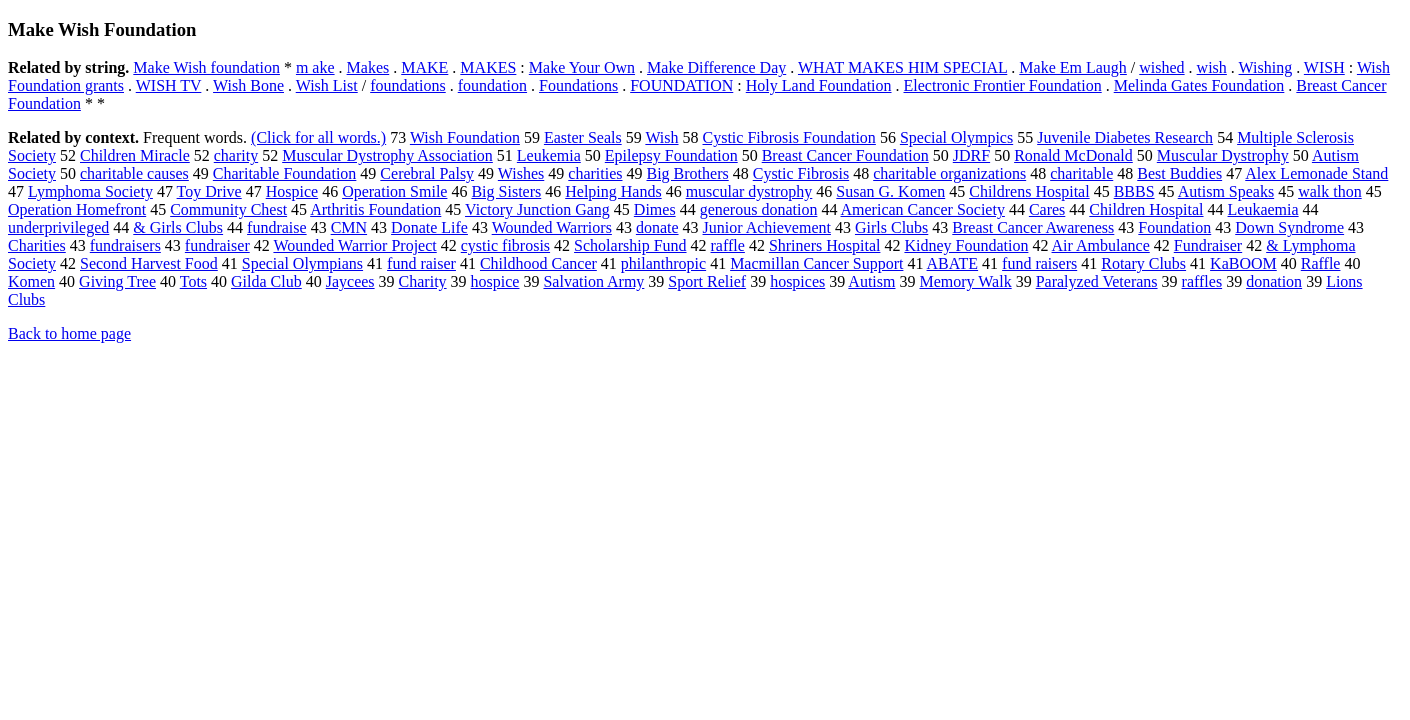  Describe the element at coordinates (1073, 155) in the screenshot. I see `Ronald McDonald` at that location.